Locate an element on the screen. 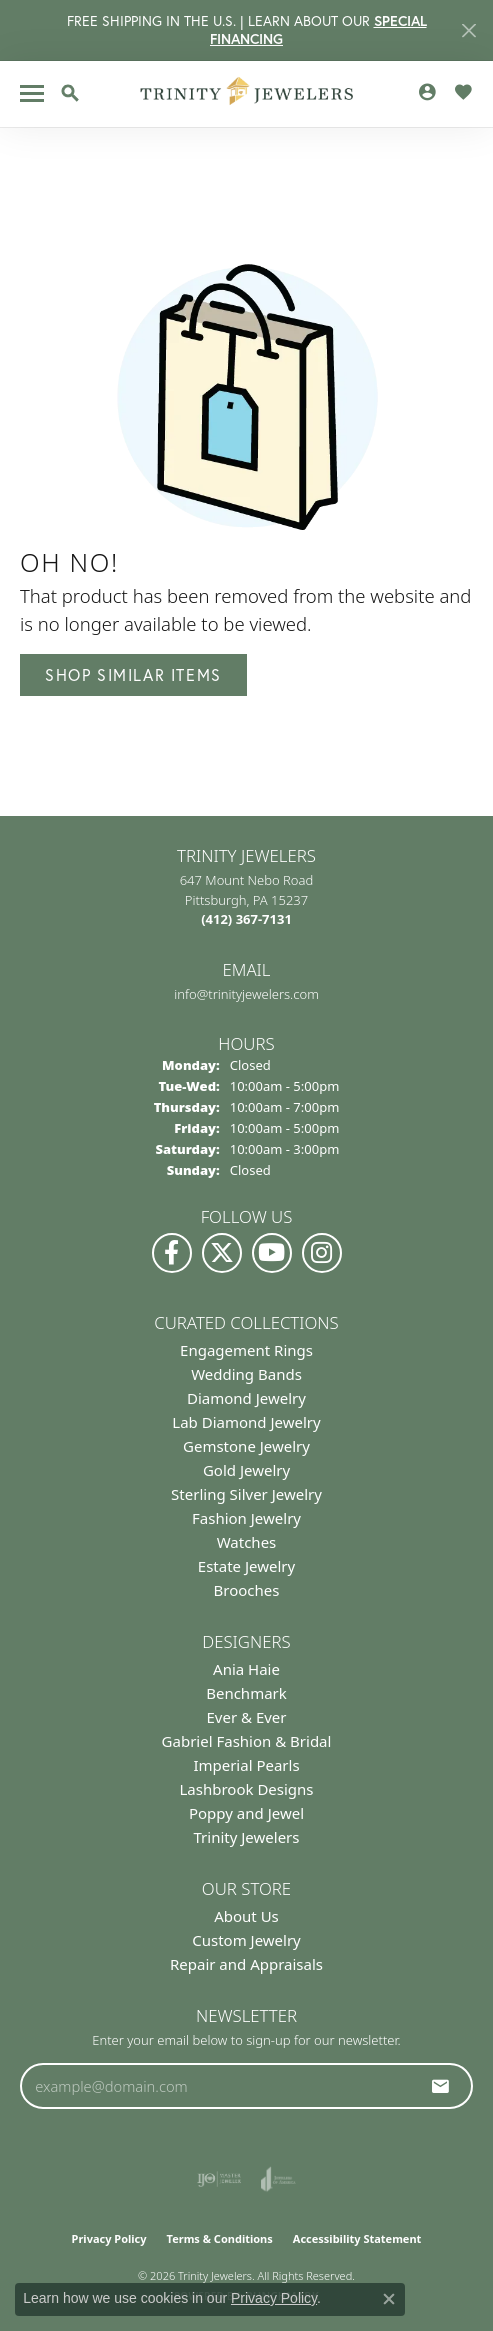 The width and height of the screenshot is (493, 2331). Gemstone Jewelry [menuitem] is located at coordinates (246, 1446).